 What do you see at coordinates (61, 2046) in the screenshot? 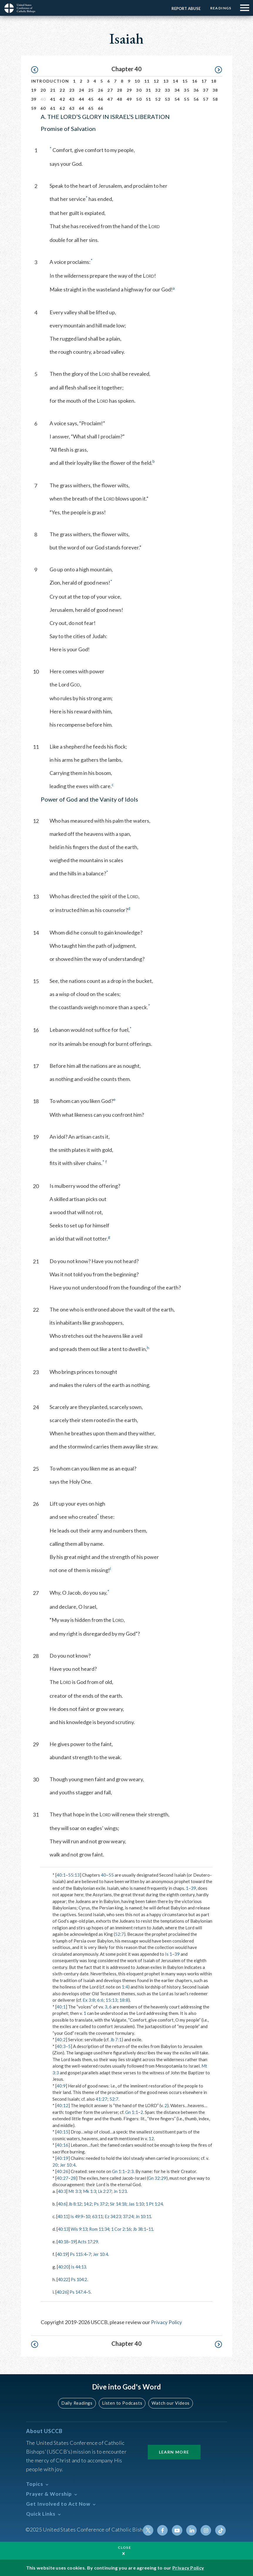
I see `40:3` at bounding box center [61, 2046].